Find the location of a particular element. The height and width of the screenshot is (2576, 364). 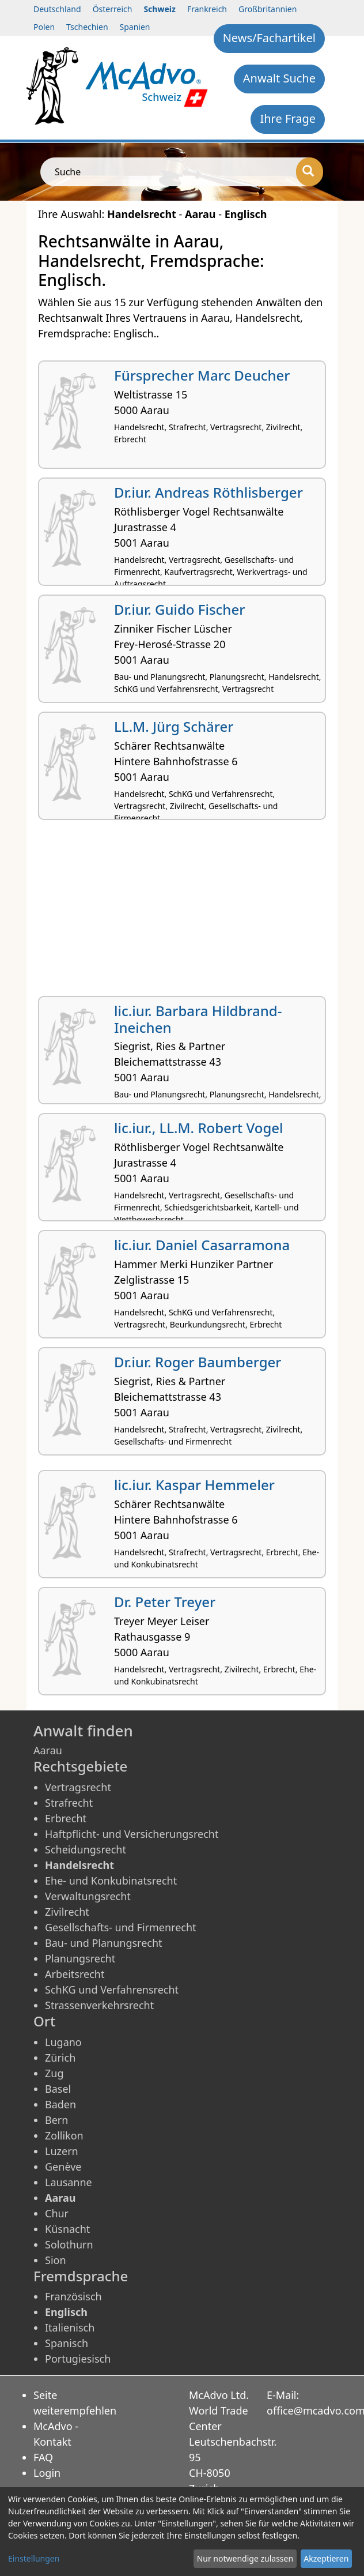

Solothurn is located at coordinates (69, 2244).